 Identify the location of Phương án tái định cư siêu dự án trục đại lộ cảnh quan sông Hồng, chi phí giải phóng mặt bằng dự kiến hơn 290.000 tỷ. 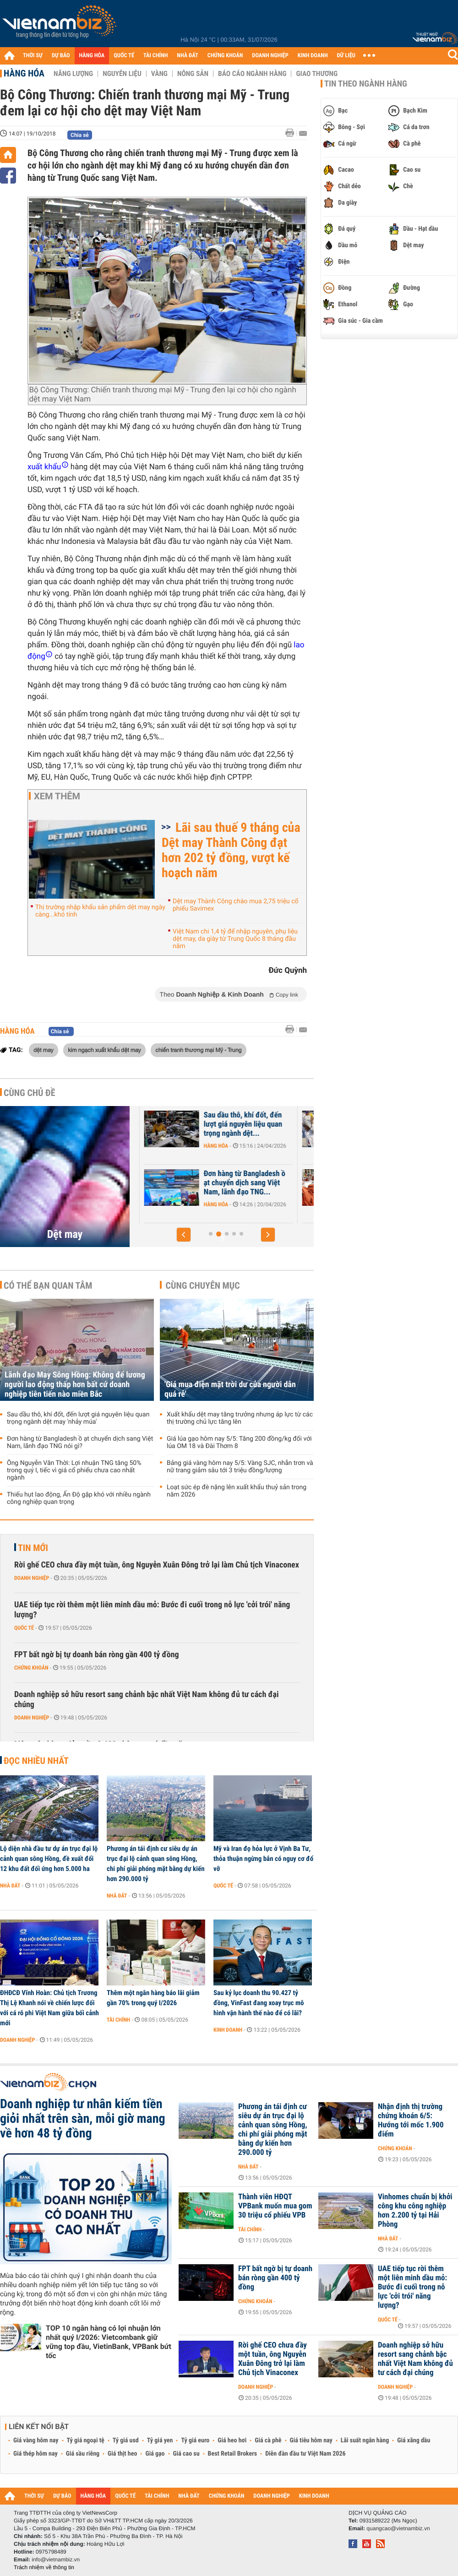
(156, 1863).